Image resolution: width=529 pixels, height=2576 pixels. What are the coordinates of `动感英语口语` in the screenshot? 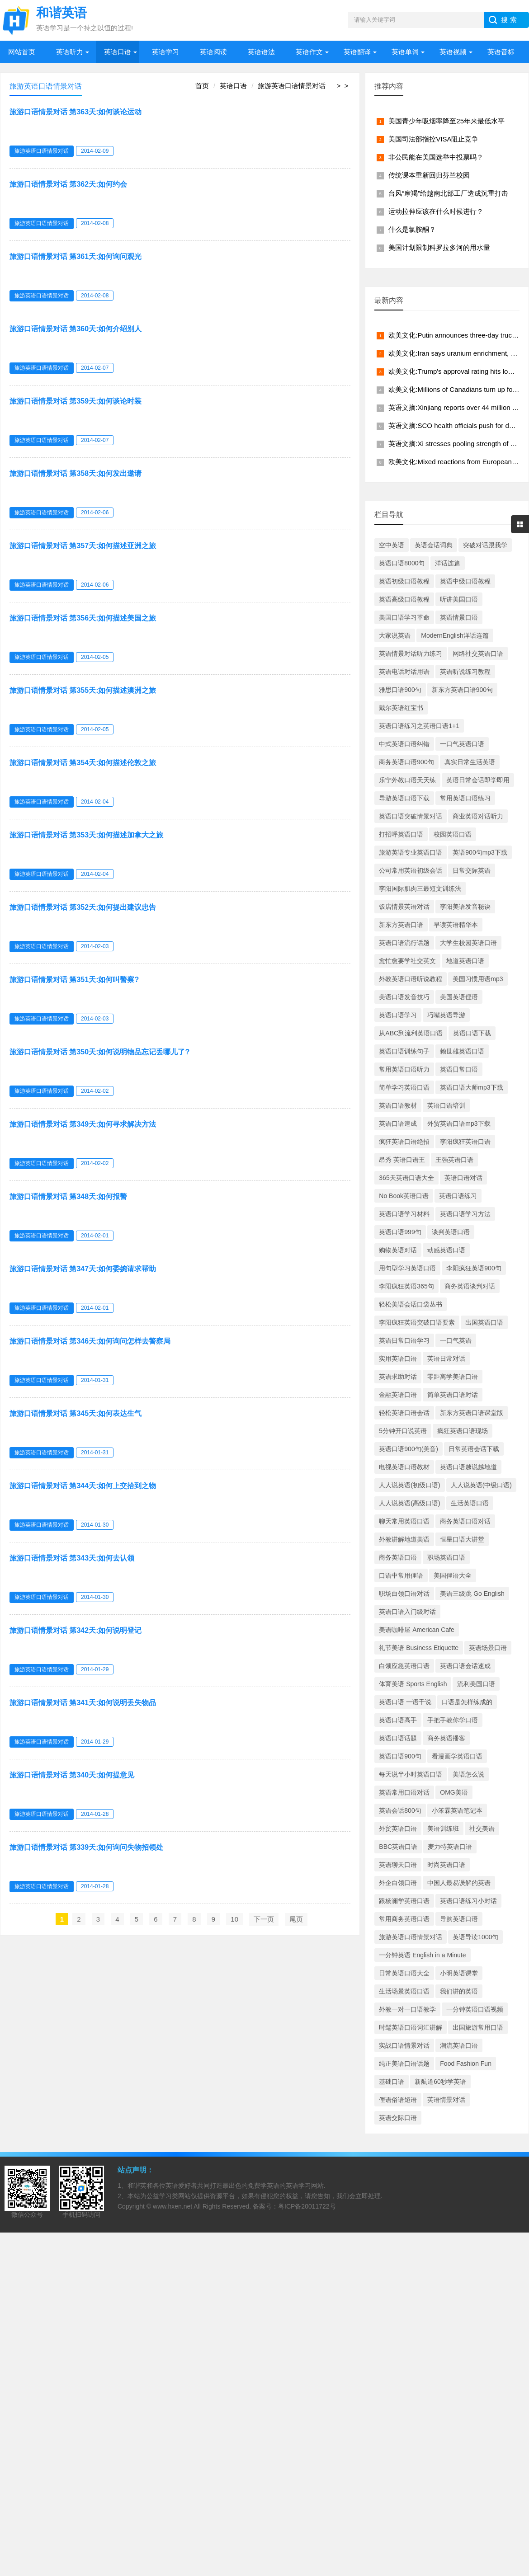 It's located at (446, 1250).